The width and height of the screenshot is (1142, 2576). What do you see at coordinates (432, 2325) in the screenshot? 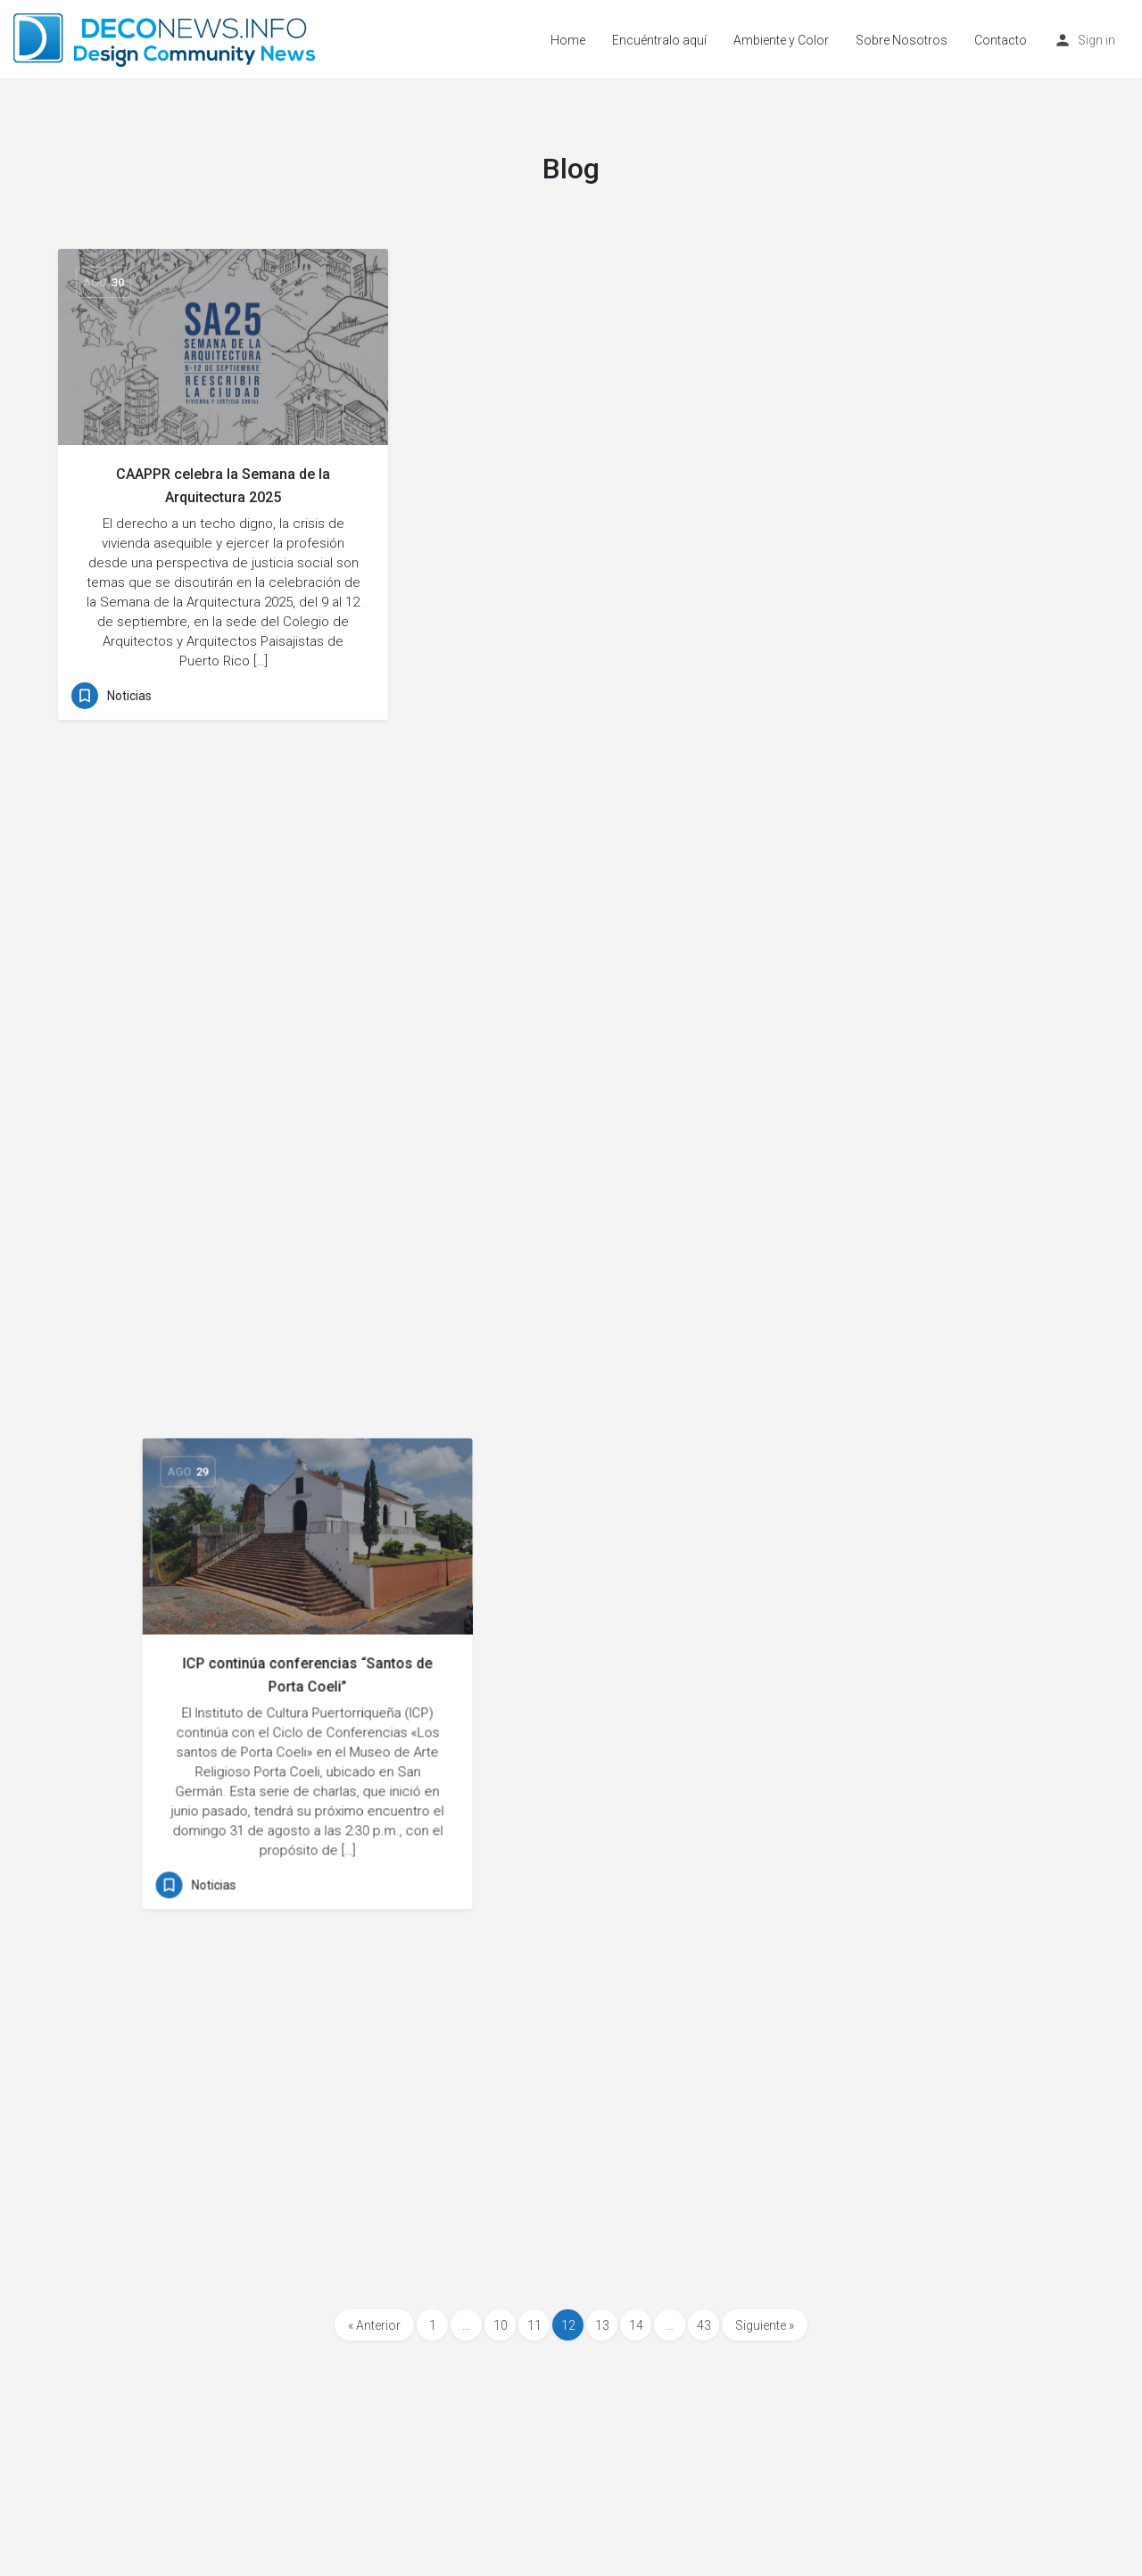
I see `1 [Page 1]` at bounding box center [432, 2325].